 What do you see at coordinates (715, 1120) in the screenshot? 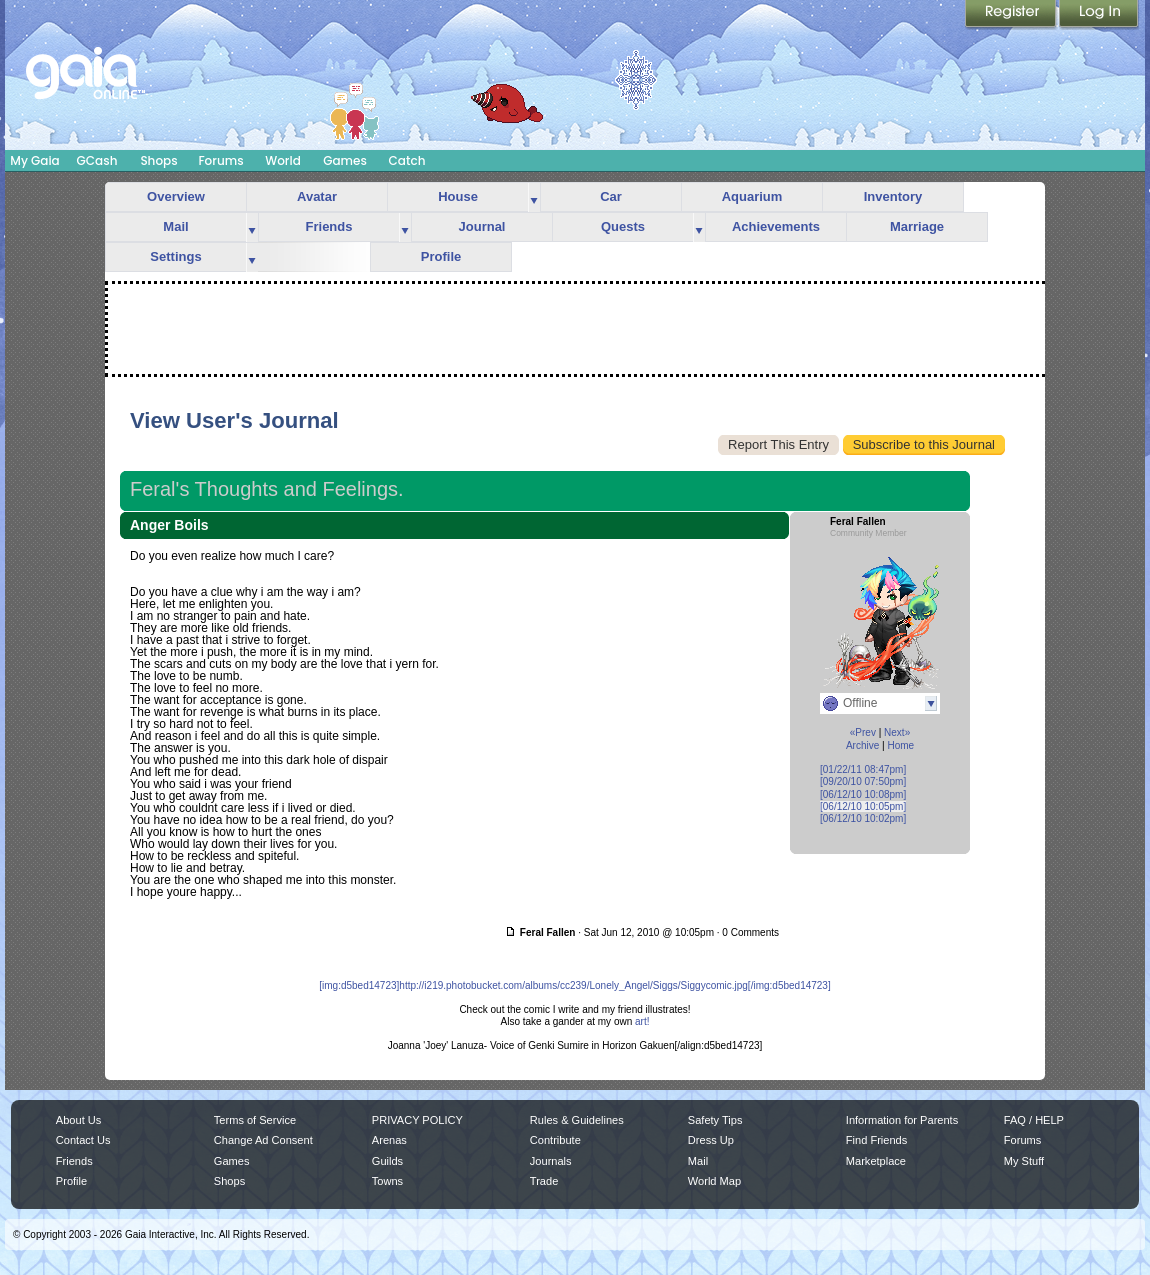
I see `Safety Tips` at bounding box center [715, 1120].